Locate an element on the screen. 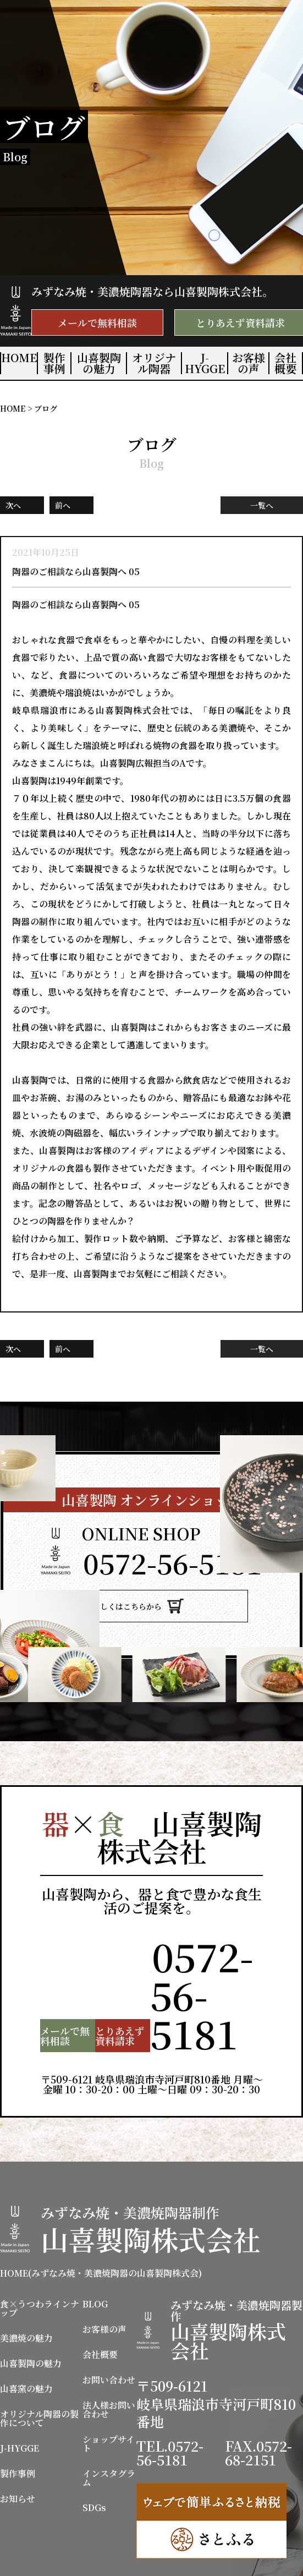 The height and width of the screenshot is (2576, 303). 山喜窯の魅力 is located at coordinates (26, 2344).